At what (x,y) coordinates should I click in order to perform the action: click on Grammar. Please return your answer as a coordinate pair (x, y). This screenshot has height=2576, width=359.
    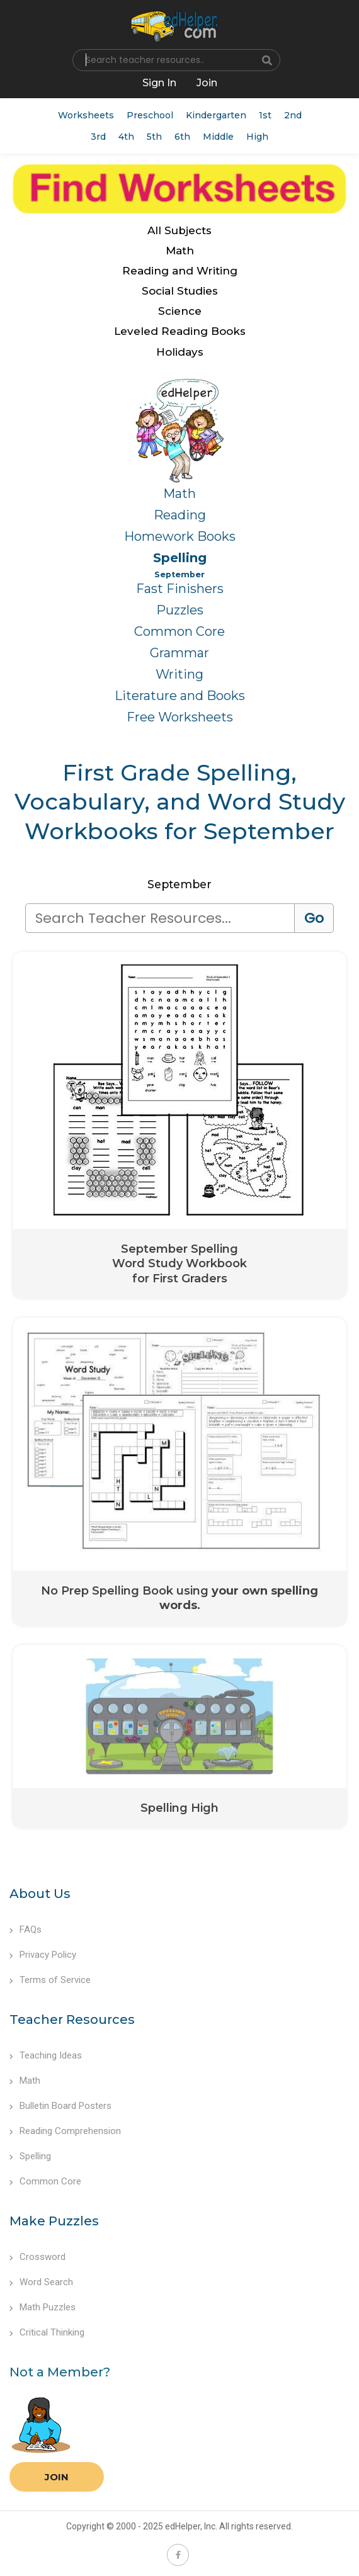
    Looking at the image, I should click on (179, 652).